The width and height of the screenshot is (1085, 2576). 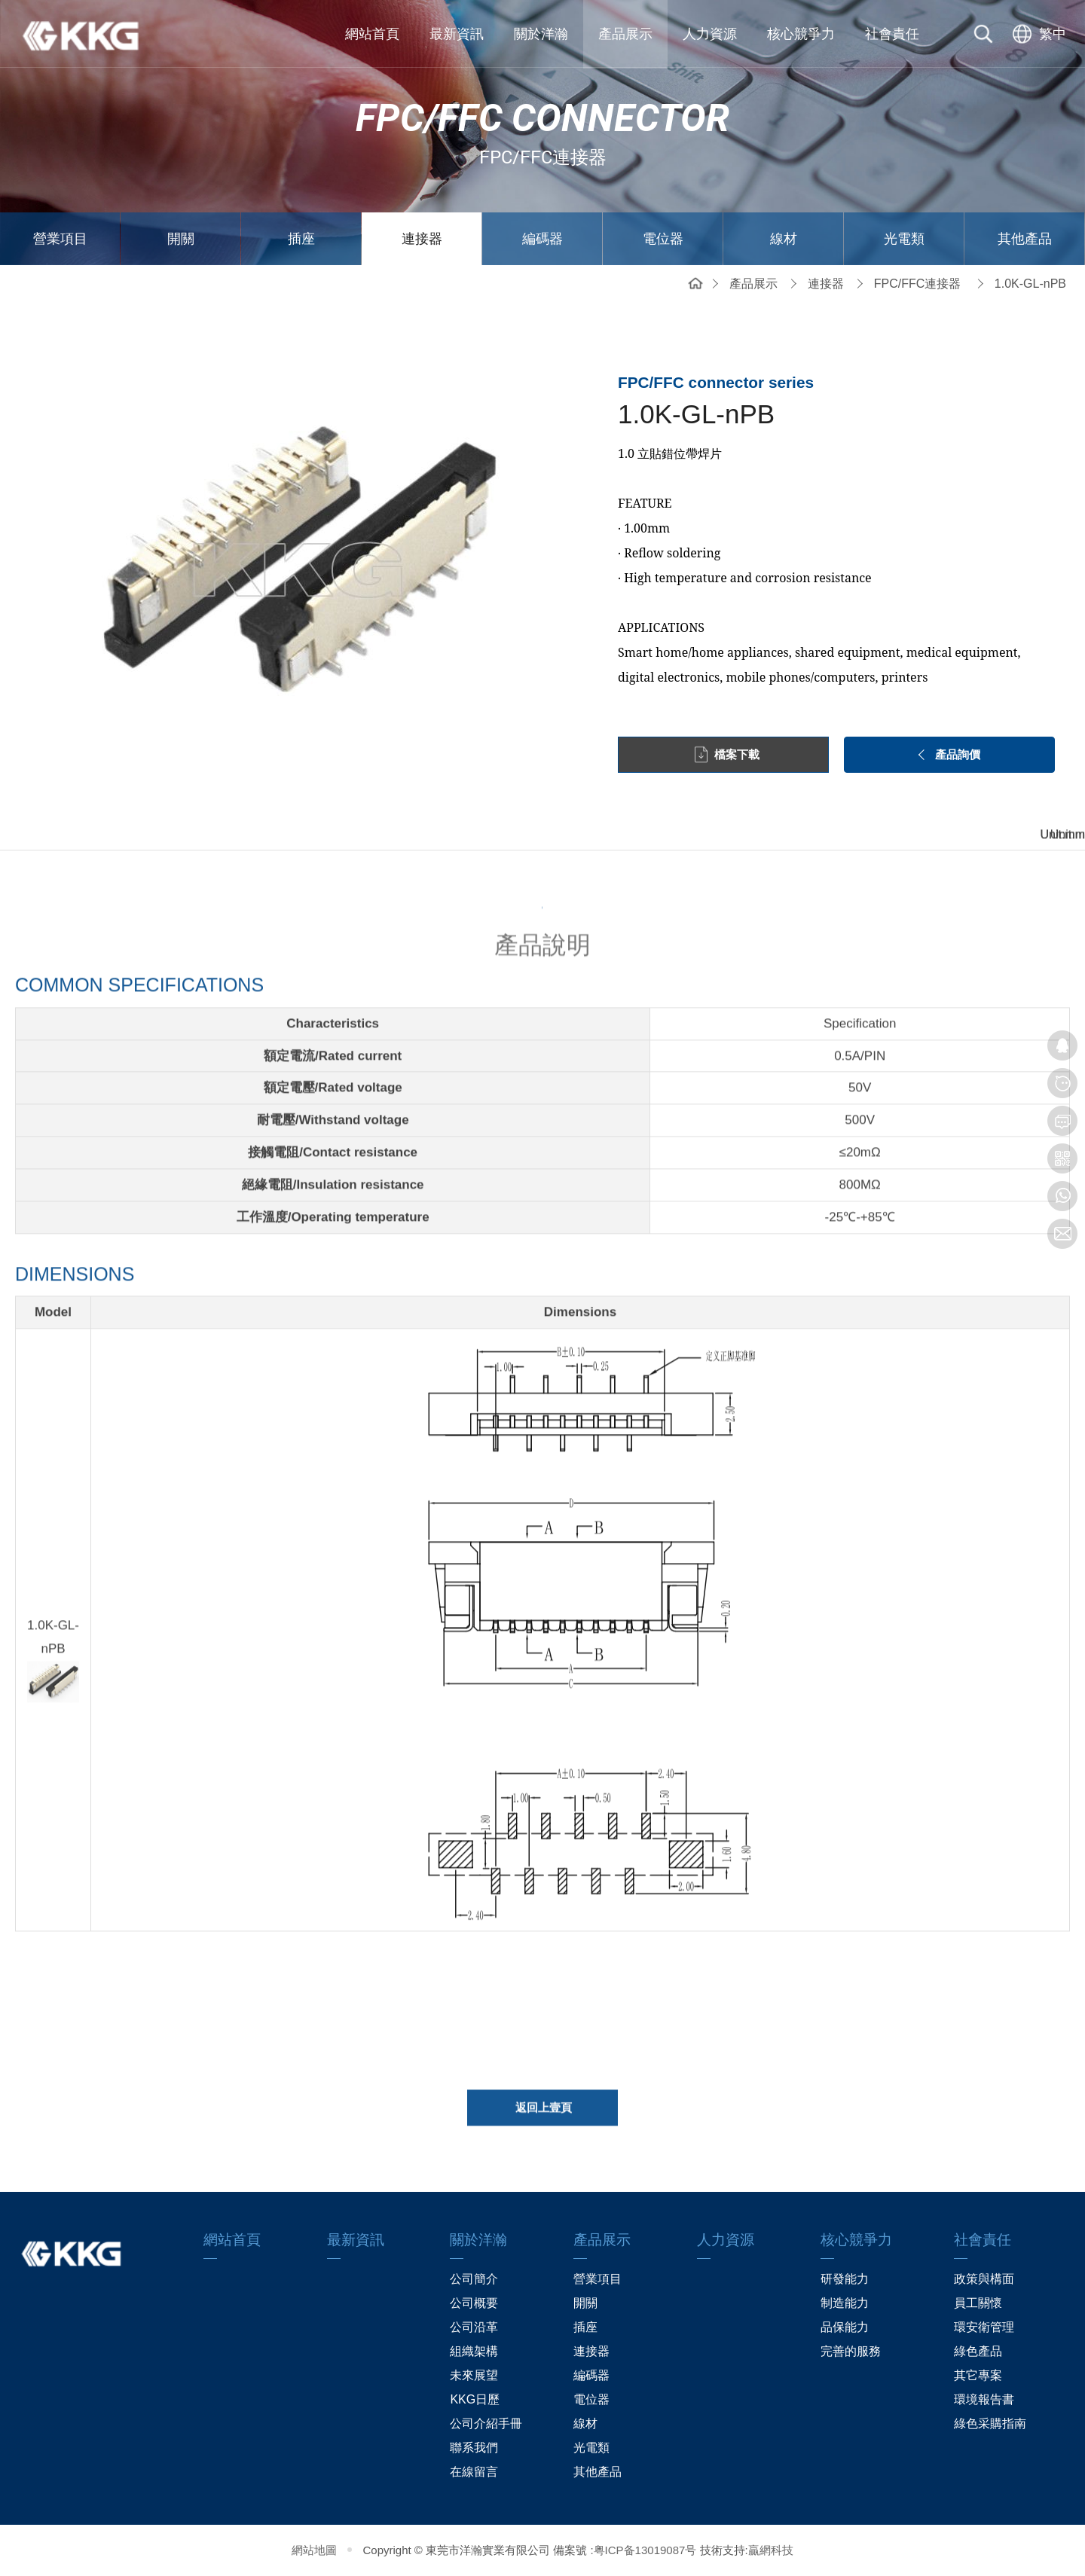 What do you see at coordinates (422, 238) in the screenshot?
I see `連接器` at bounding box center [422, 238].